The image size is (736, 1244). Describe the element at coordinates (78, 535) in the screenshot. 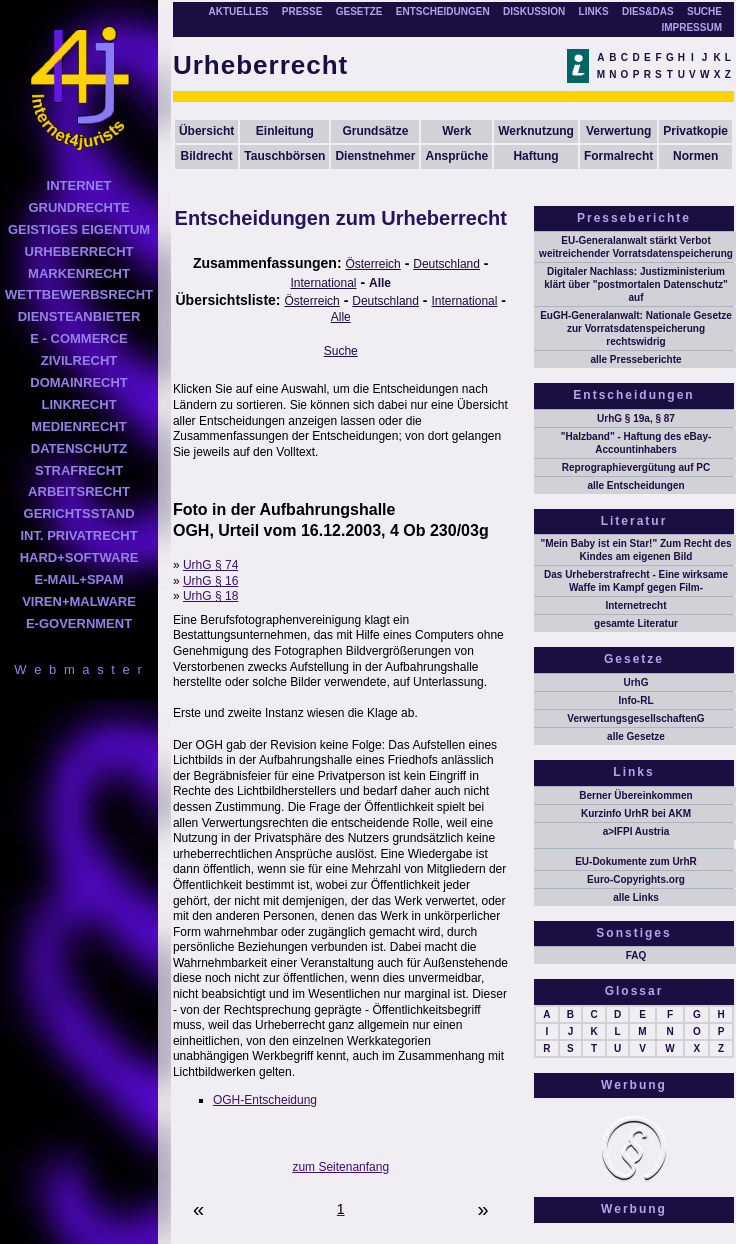

I see `INT. PRIVATRECHT` at that location.